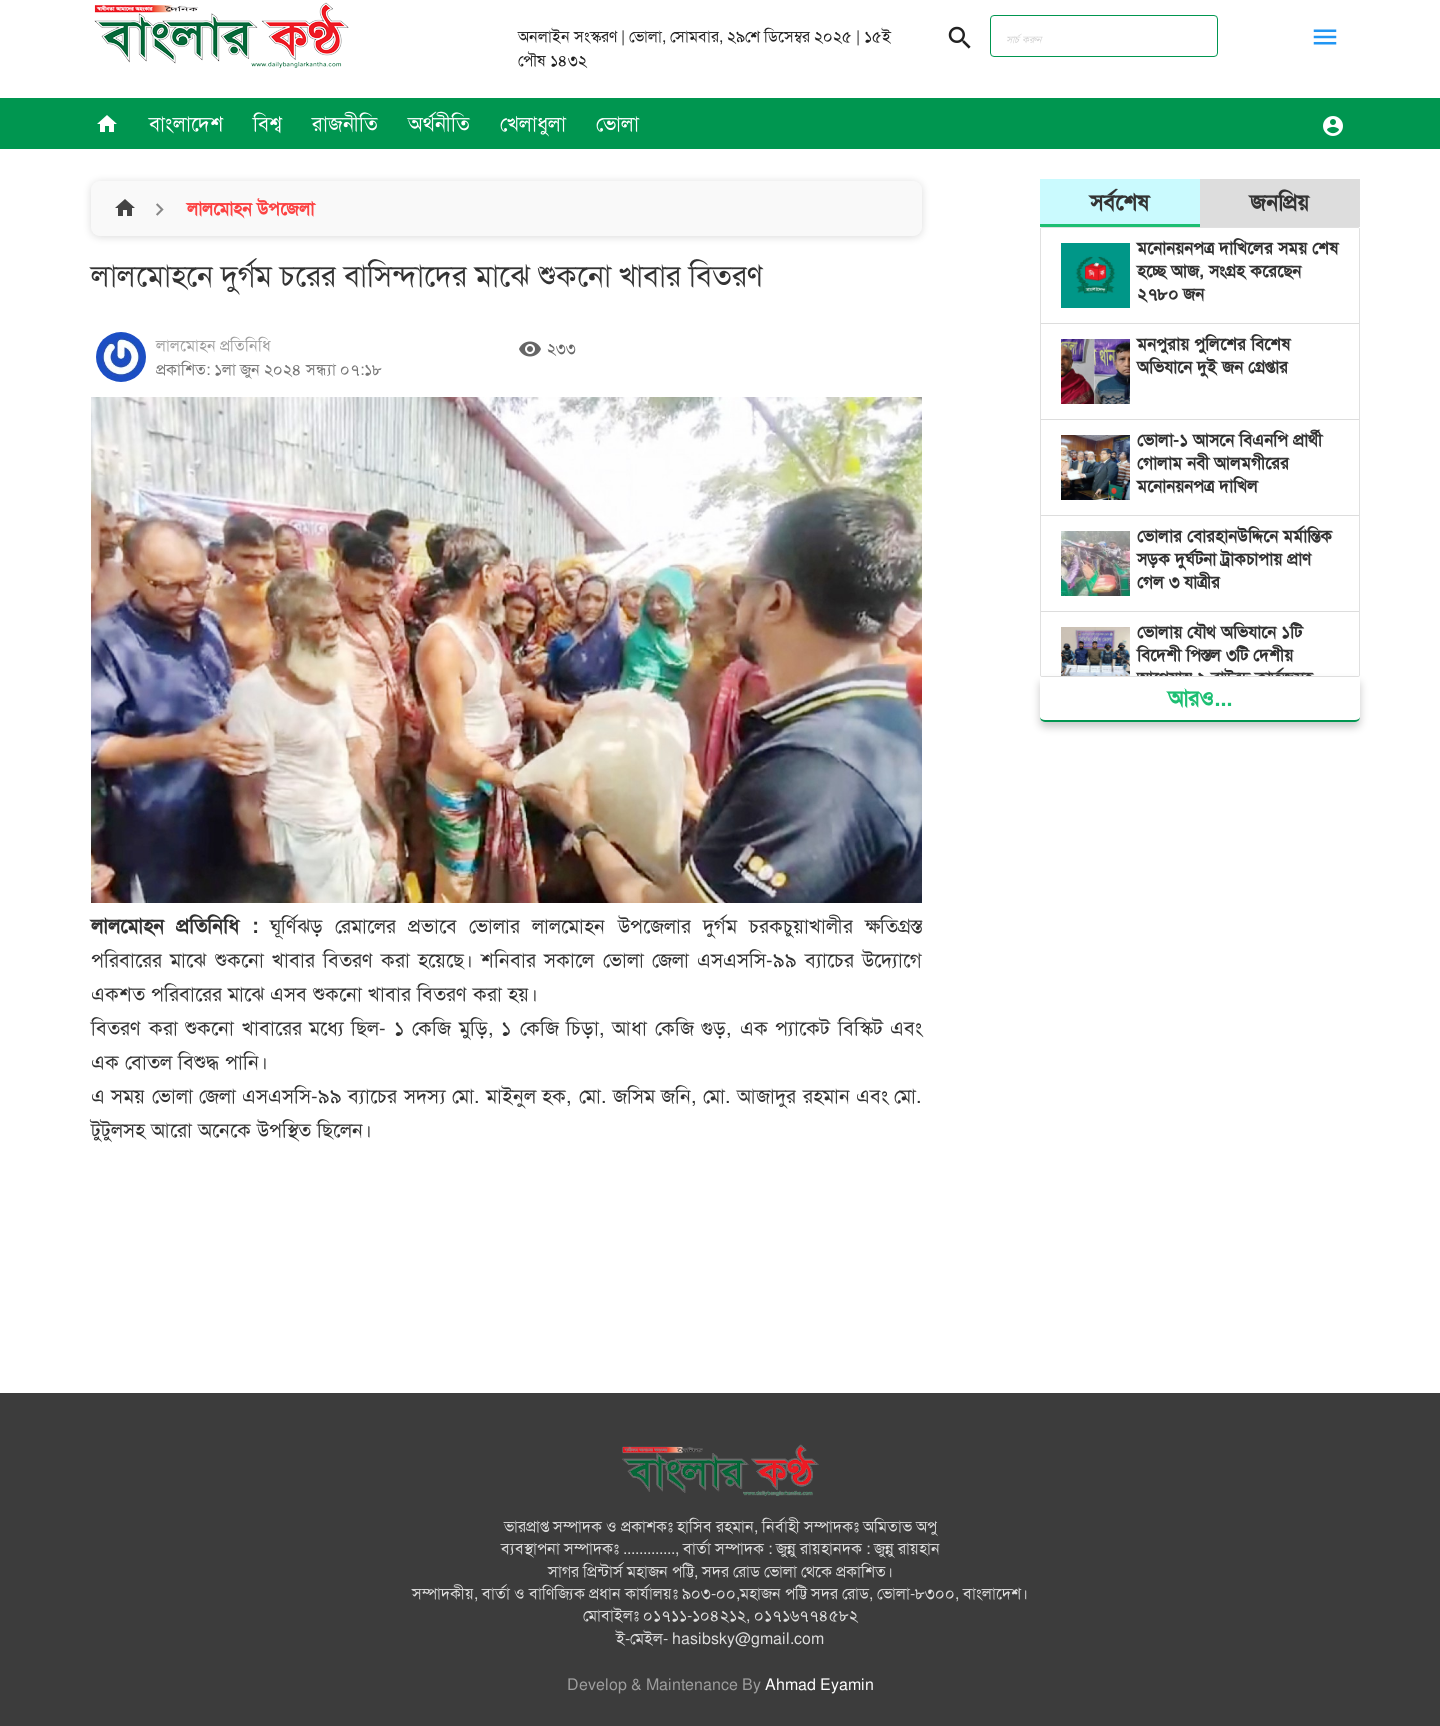 The width and height of the screenshot is (1440, 1726). What do you see at coordinates (1279, 202) in the screenshot?
I see `জনপ্রিয়` at bounding box center [1279, 202].